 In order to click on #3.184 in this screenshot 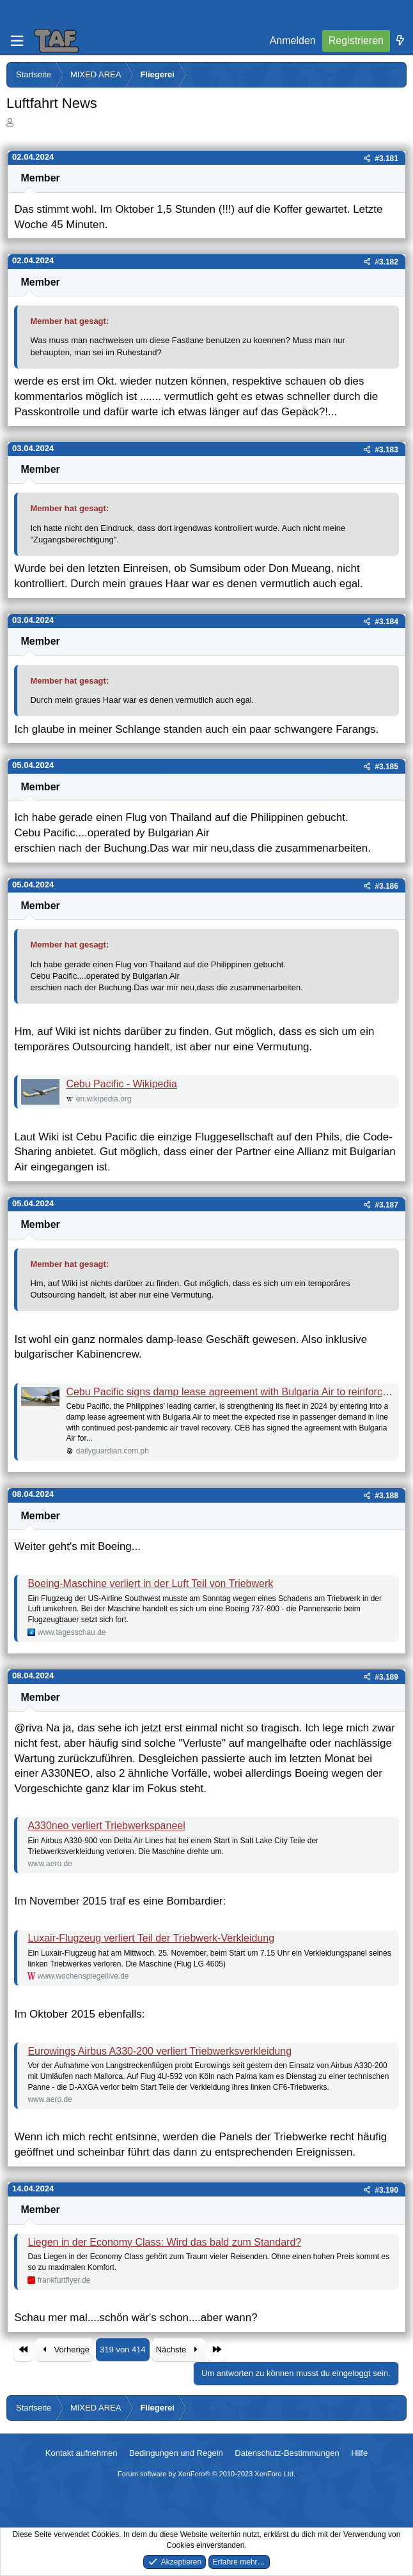, I will do `click(386, 621)`.